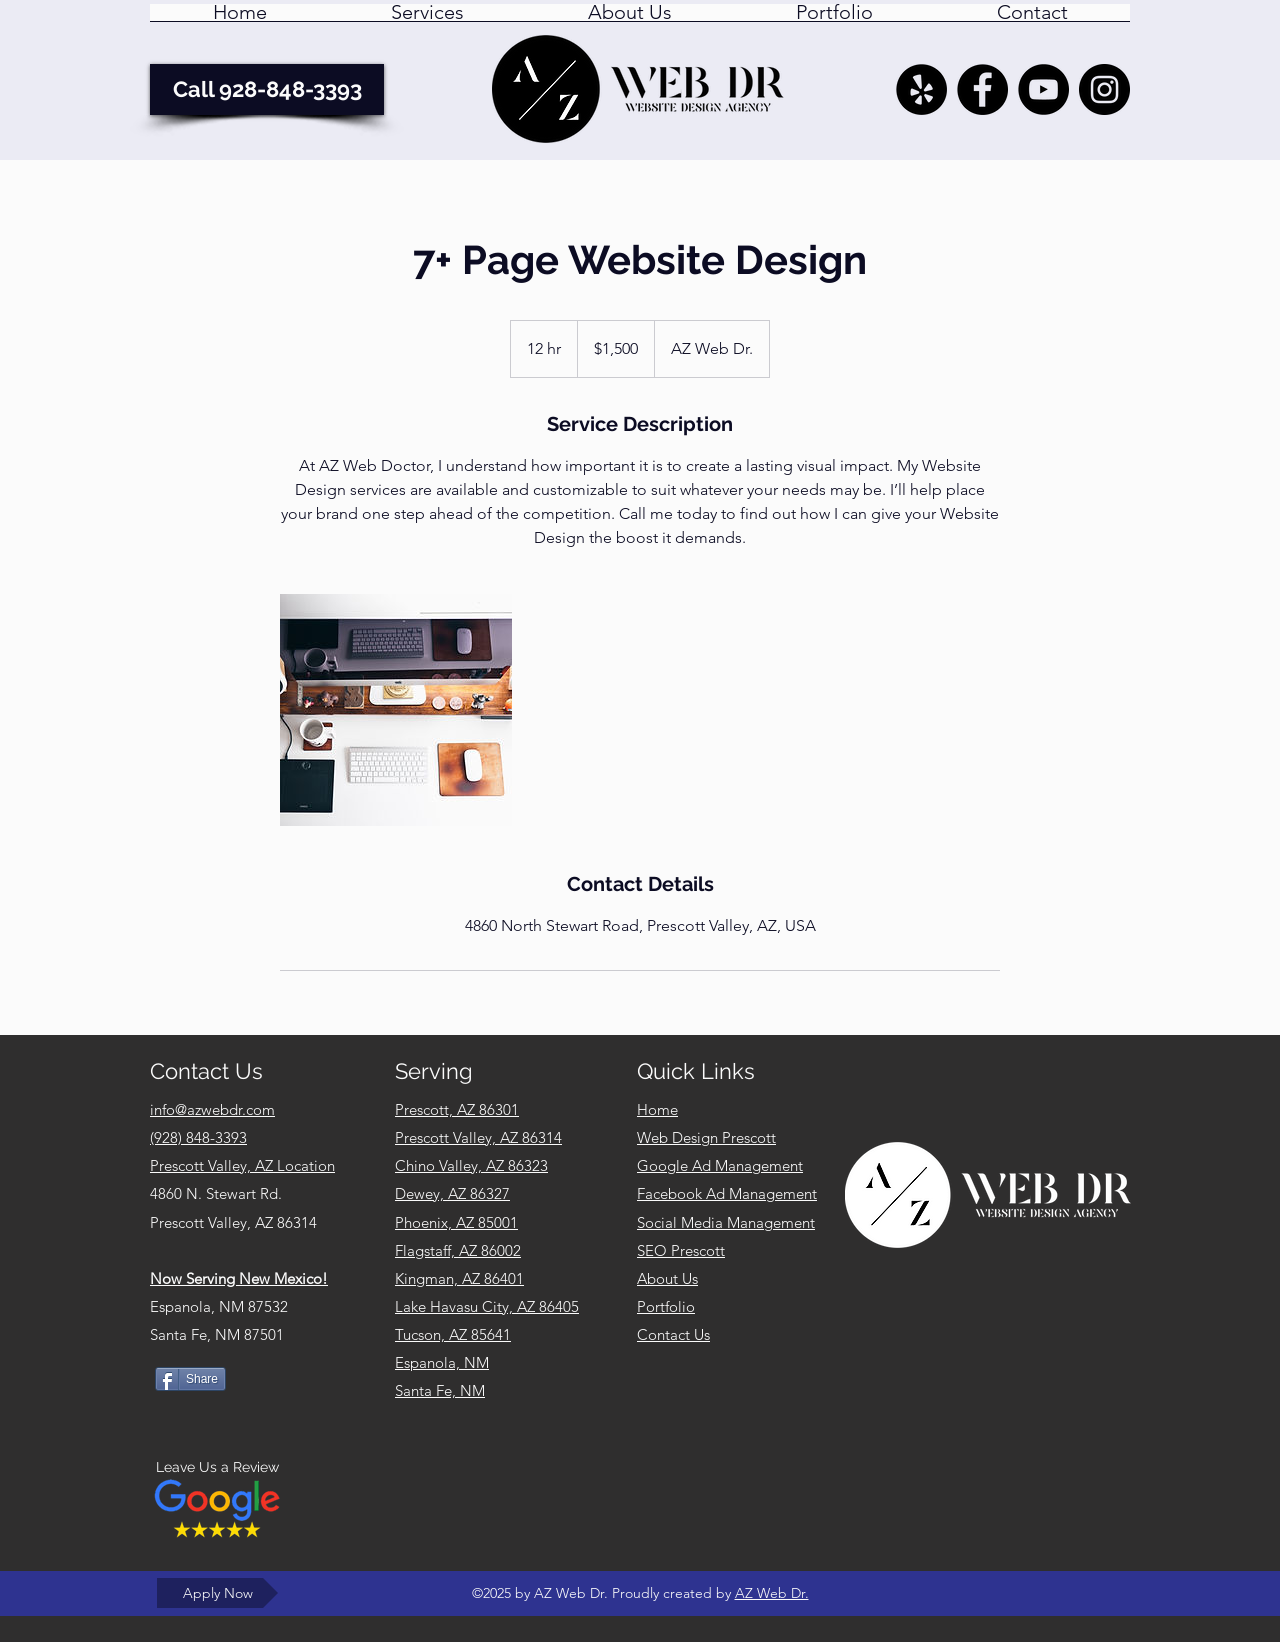  I want to click on [Call 928-848-3393], so click(267, 89).